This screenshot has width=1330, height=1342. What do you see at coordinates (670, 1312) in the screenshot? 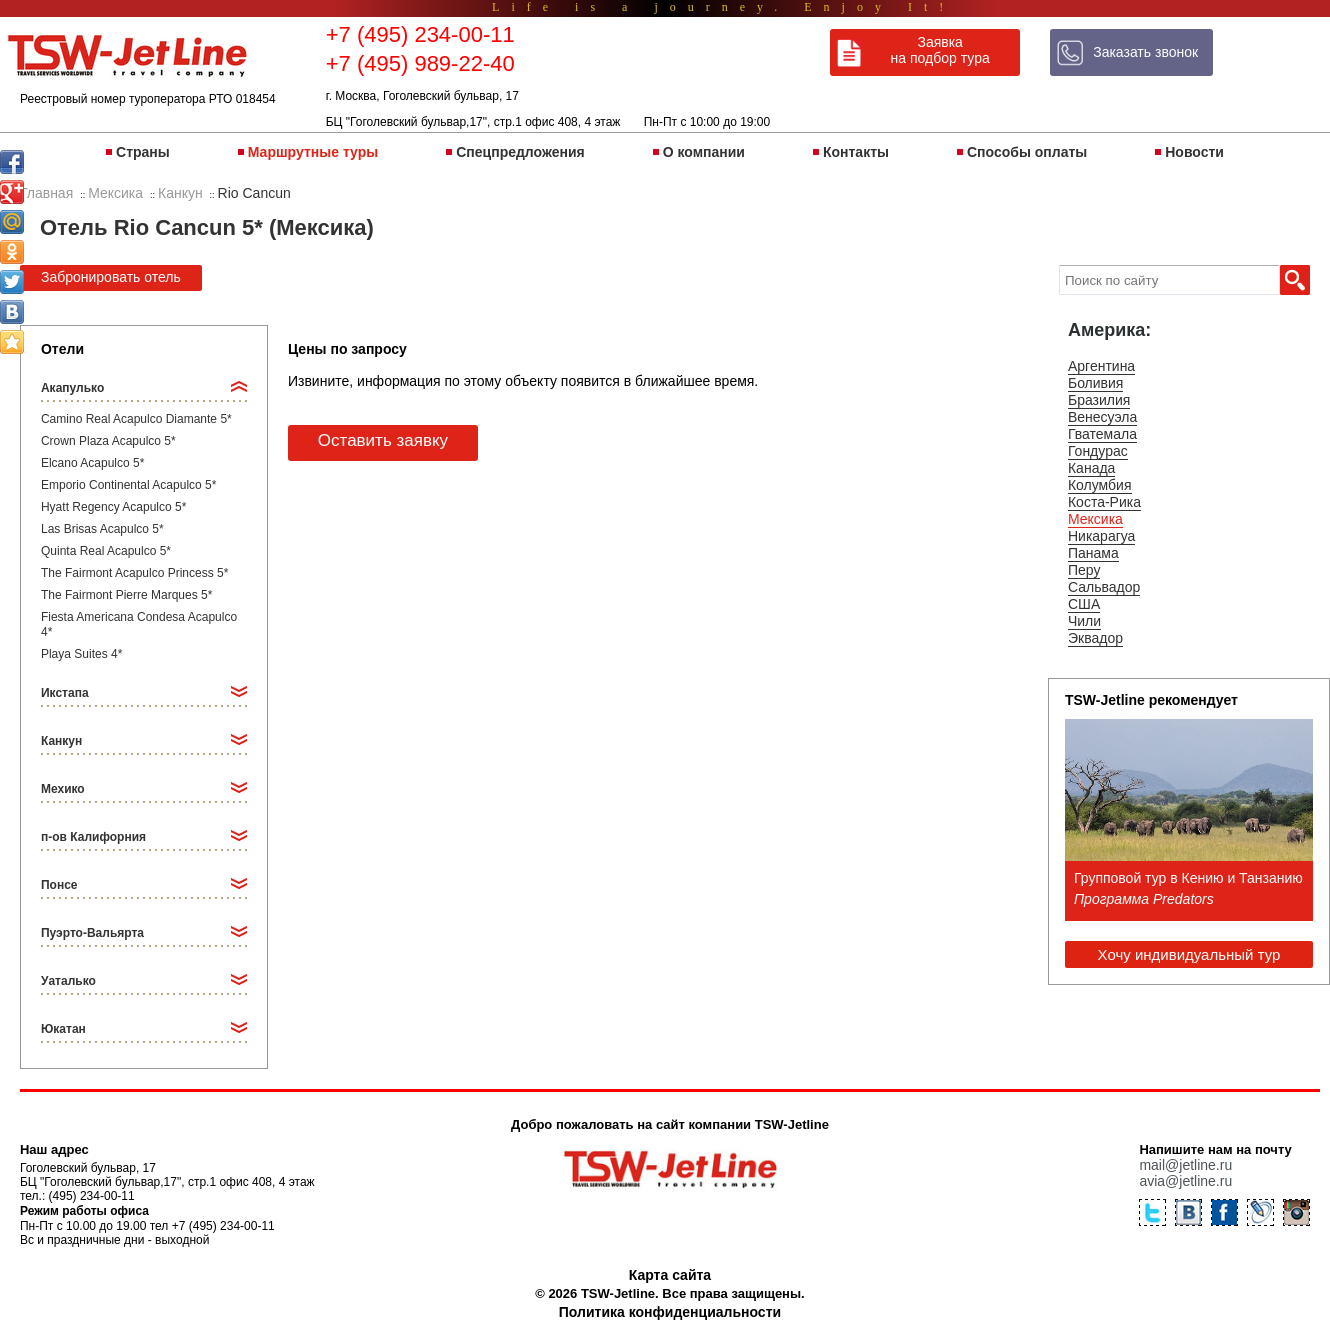
I see `Политика конфиденциальности` at bounding box center [670, 1312].